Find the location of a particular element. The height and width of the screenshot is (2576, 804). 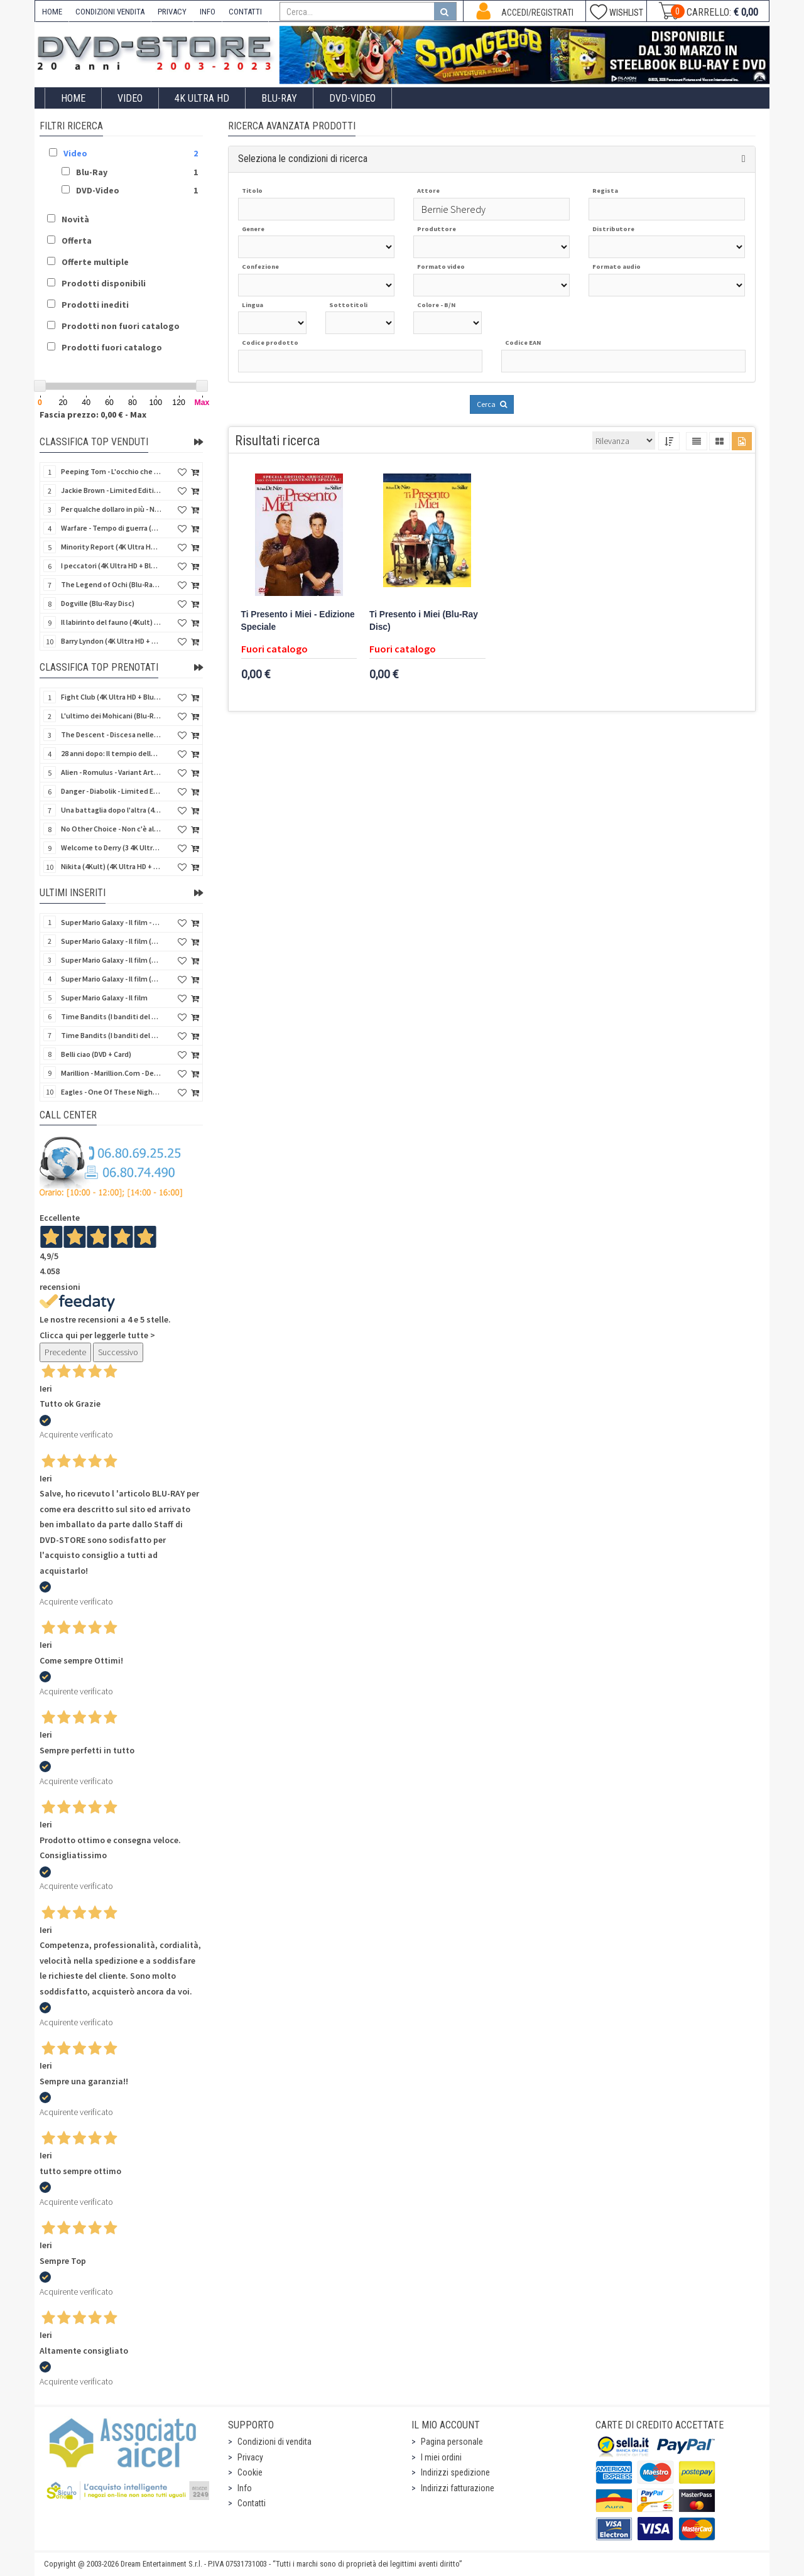

The Legend of Ochi (Blu-Ray Disc) is located at coordinates (111, 584).